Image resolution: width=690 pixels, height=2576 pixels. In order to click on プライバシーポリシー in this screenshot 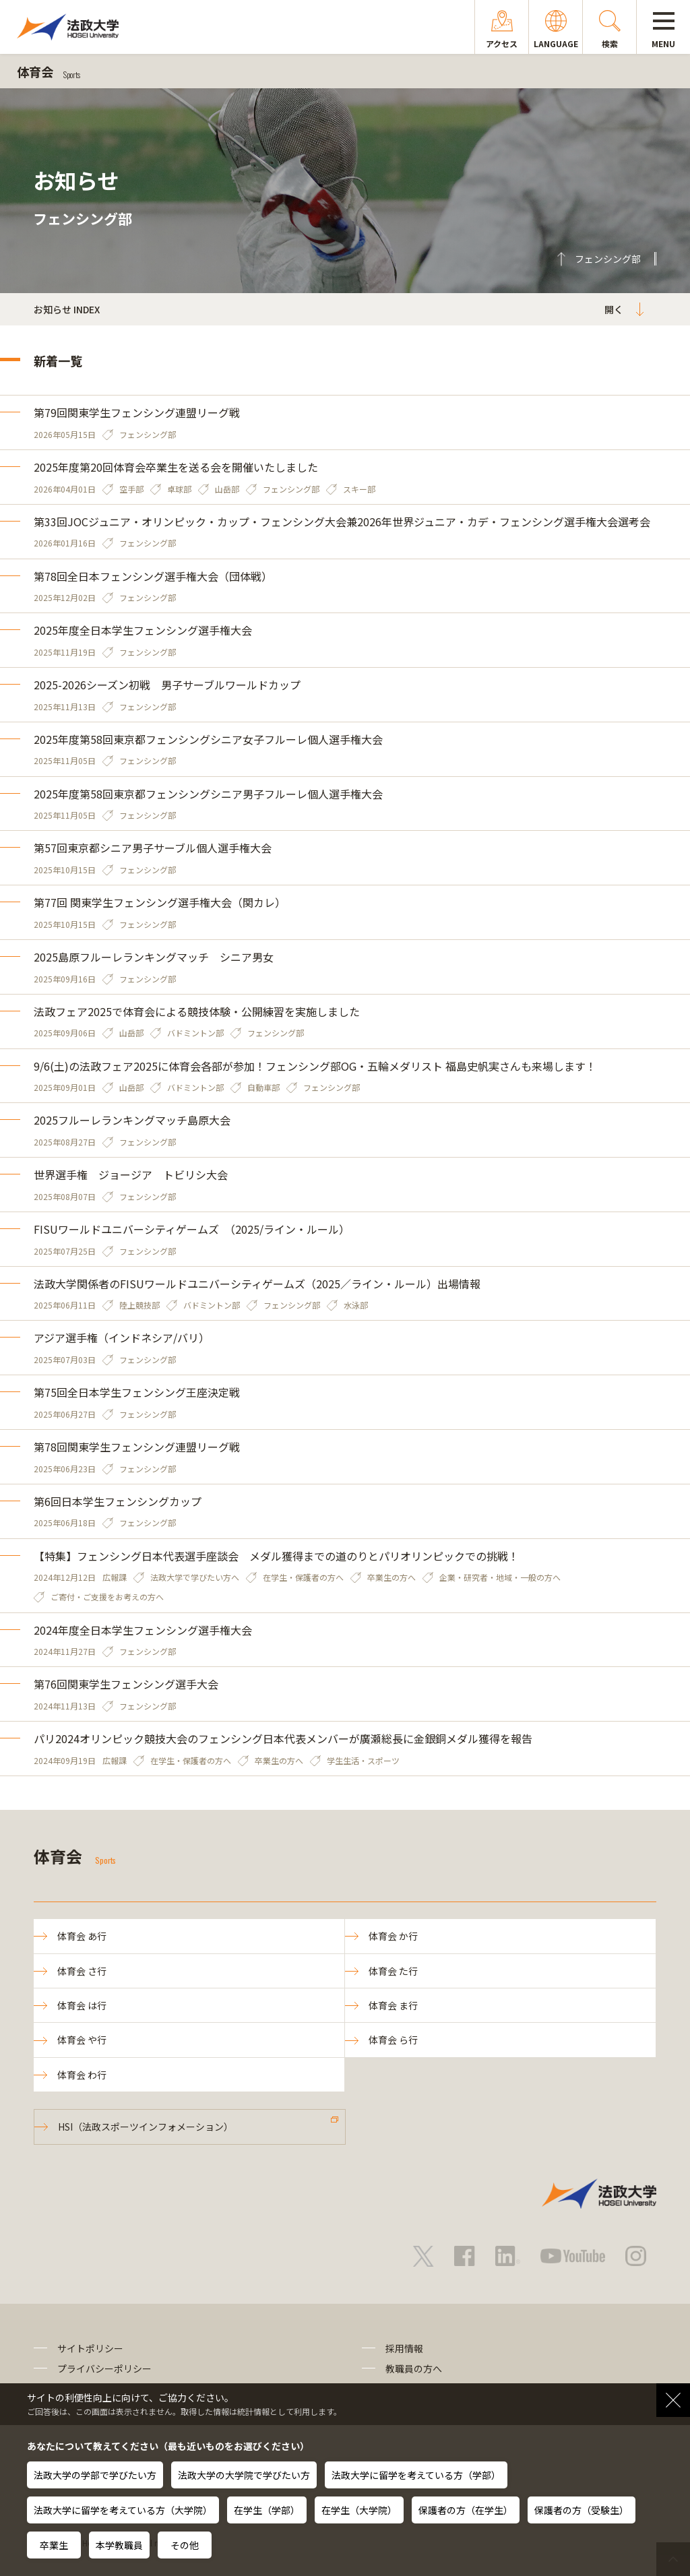, I will do `click(104, 2368)`.